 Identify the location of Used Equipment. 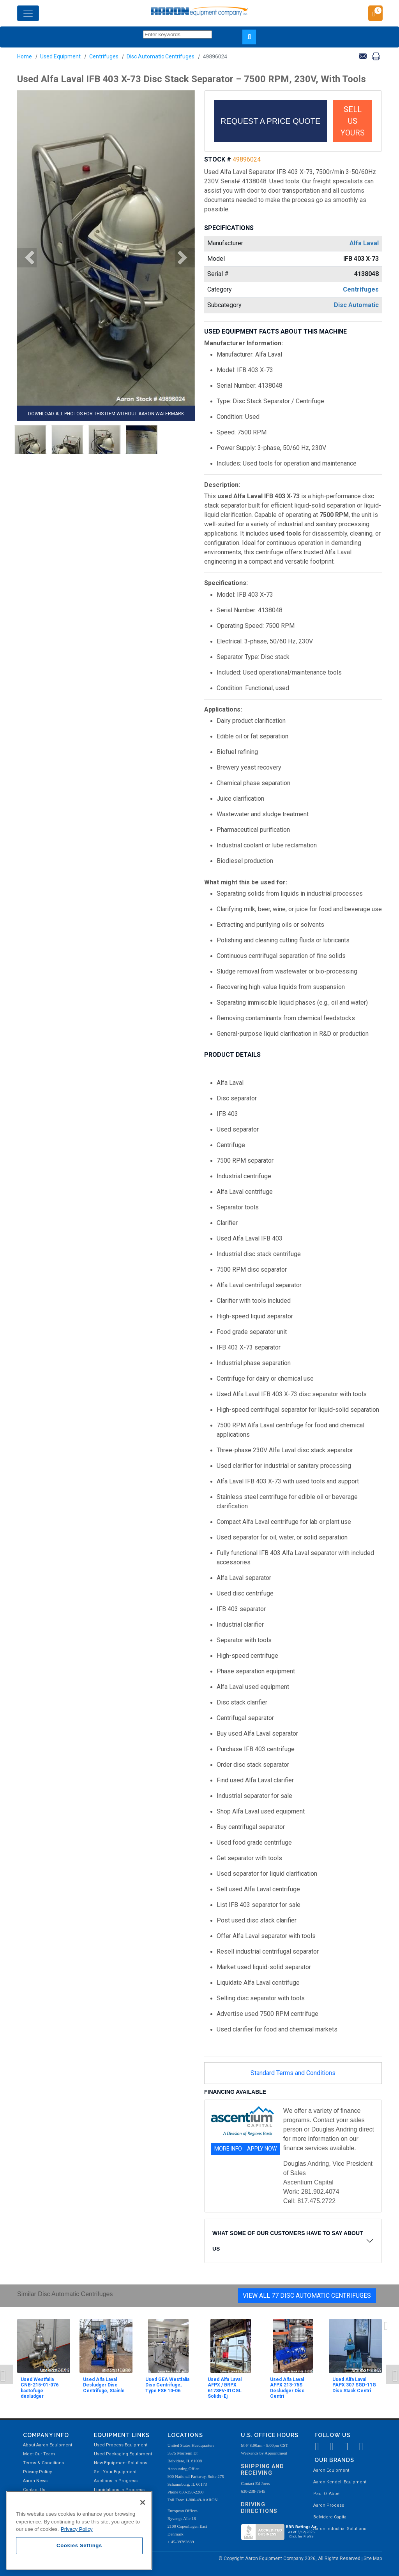
(60, 56).